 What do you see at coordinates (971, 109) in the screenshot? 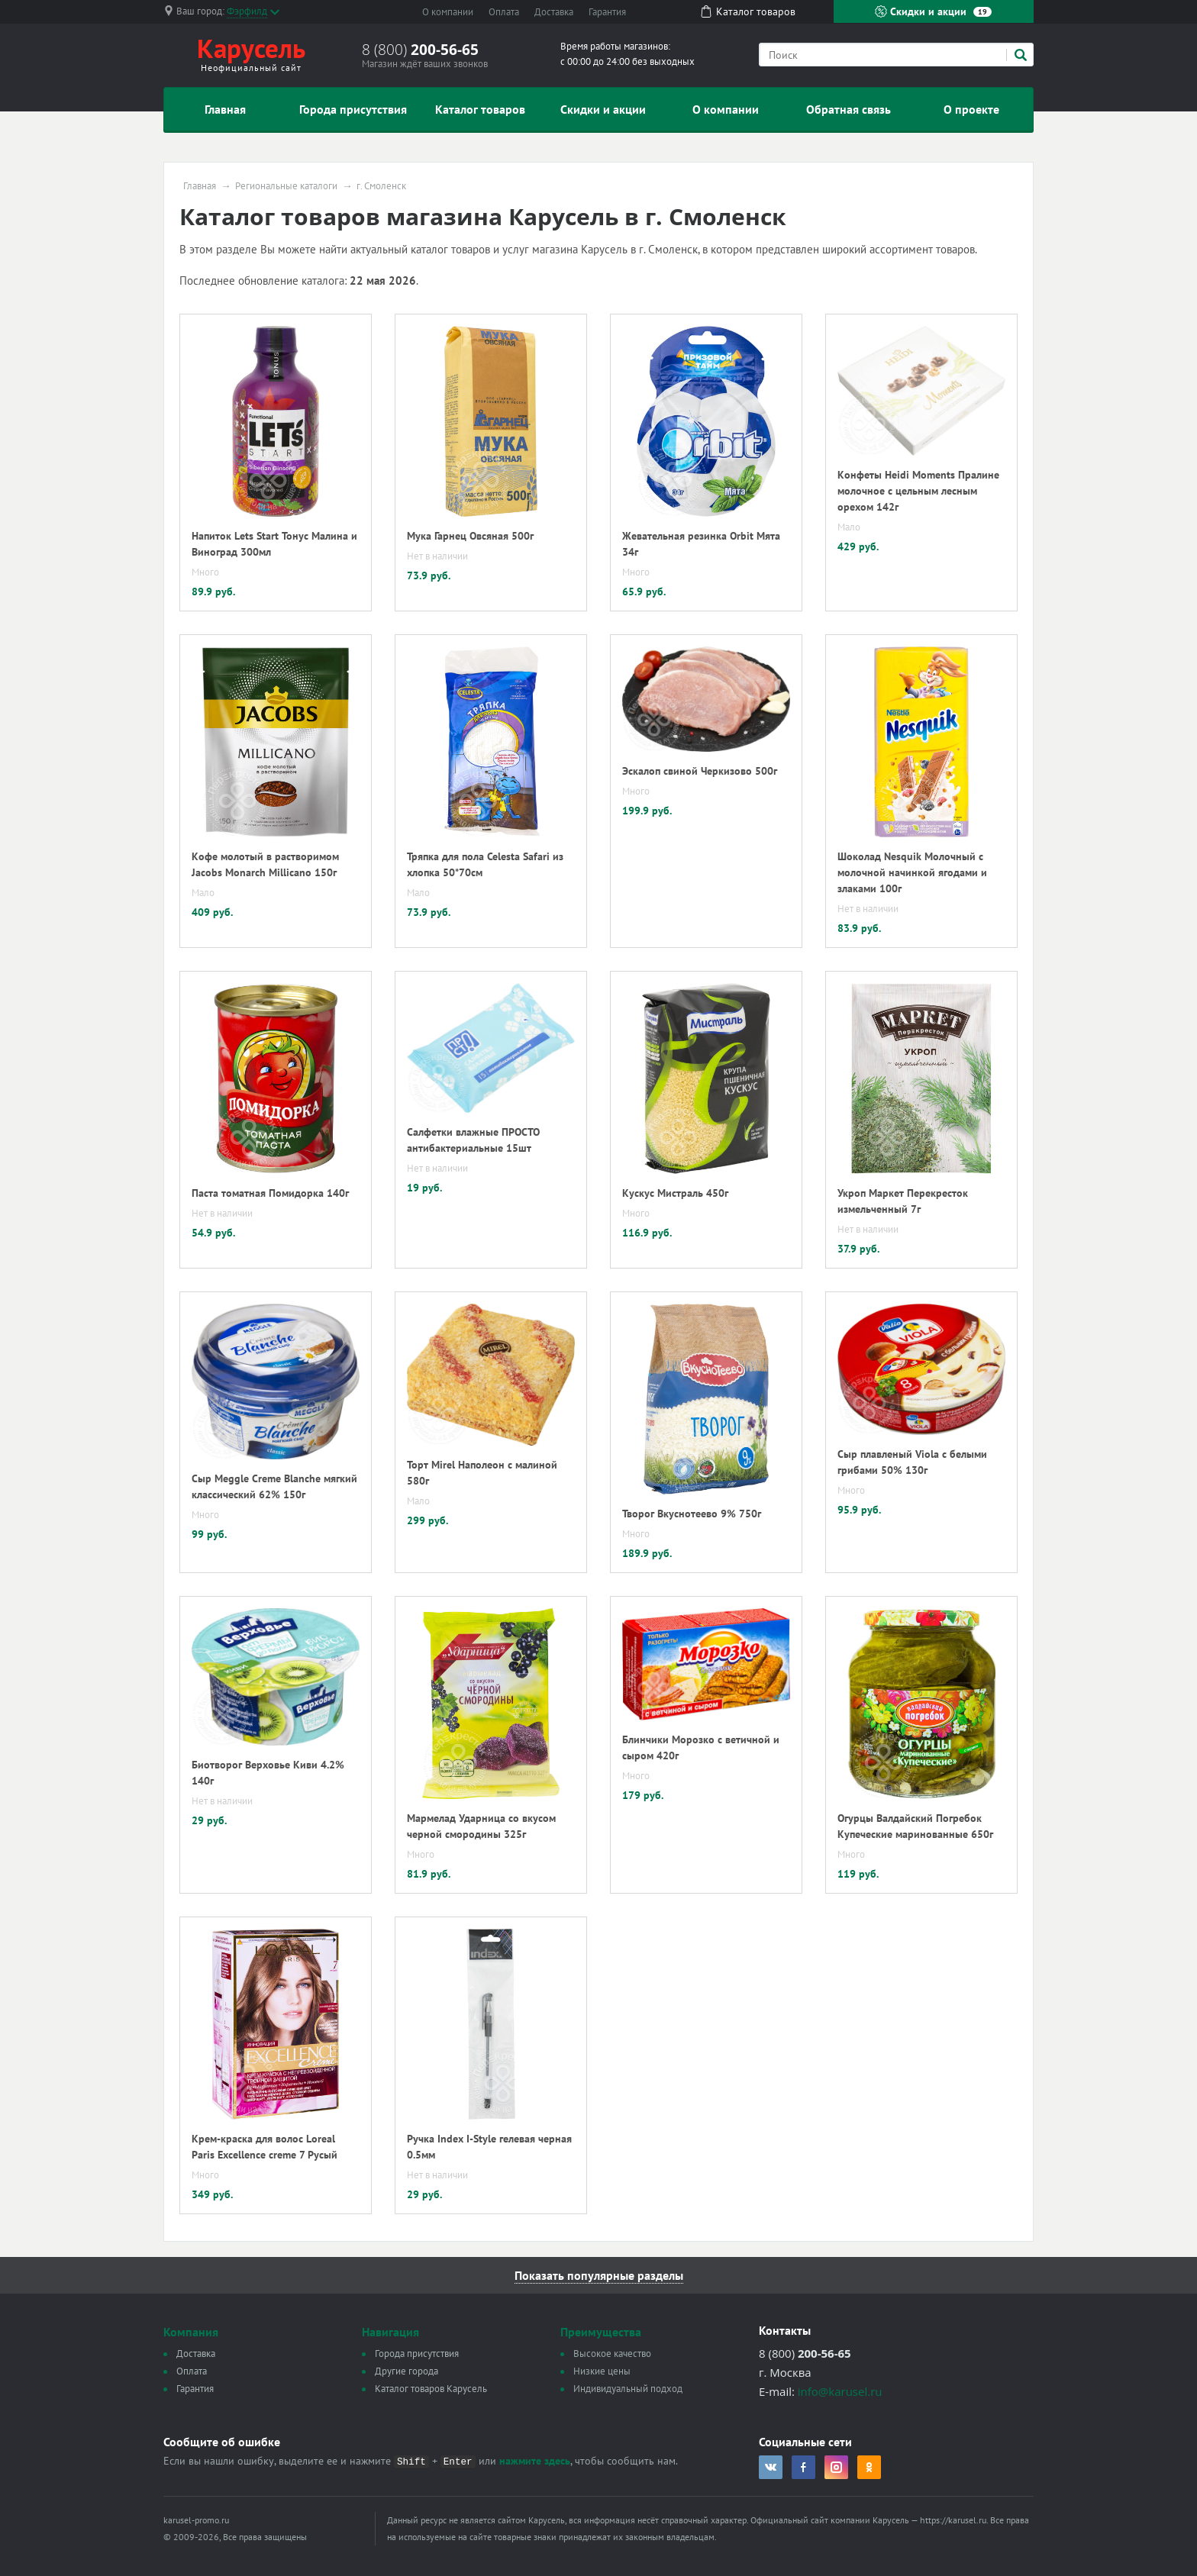
I see `О проекте` at bounding box center [971, 109].